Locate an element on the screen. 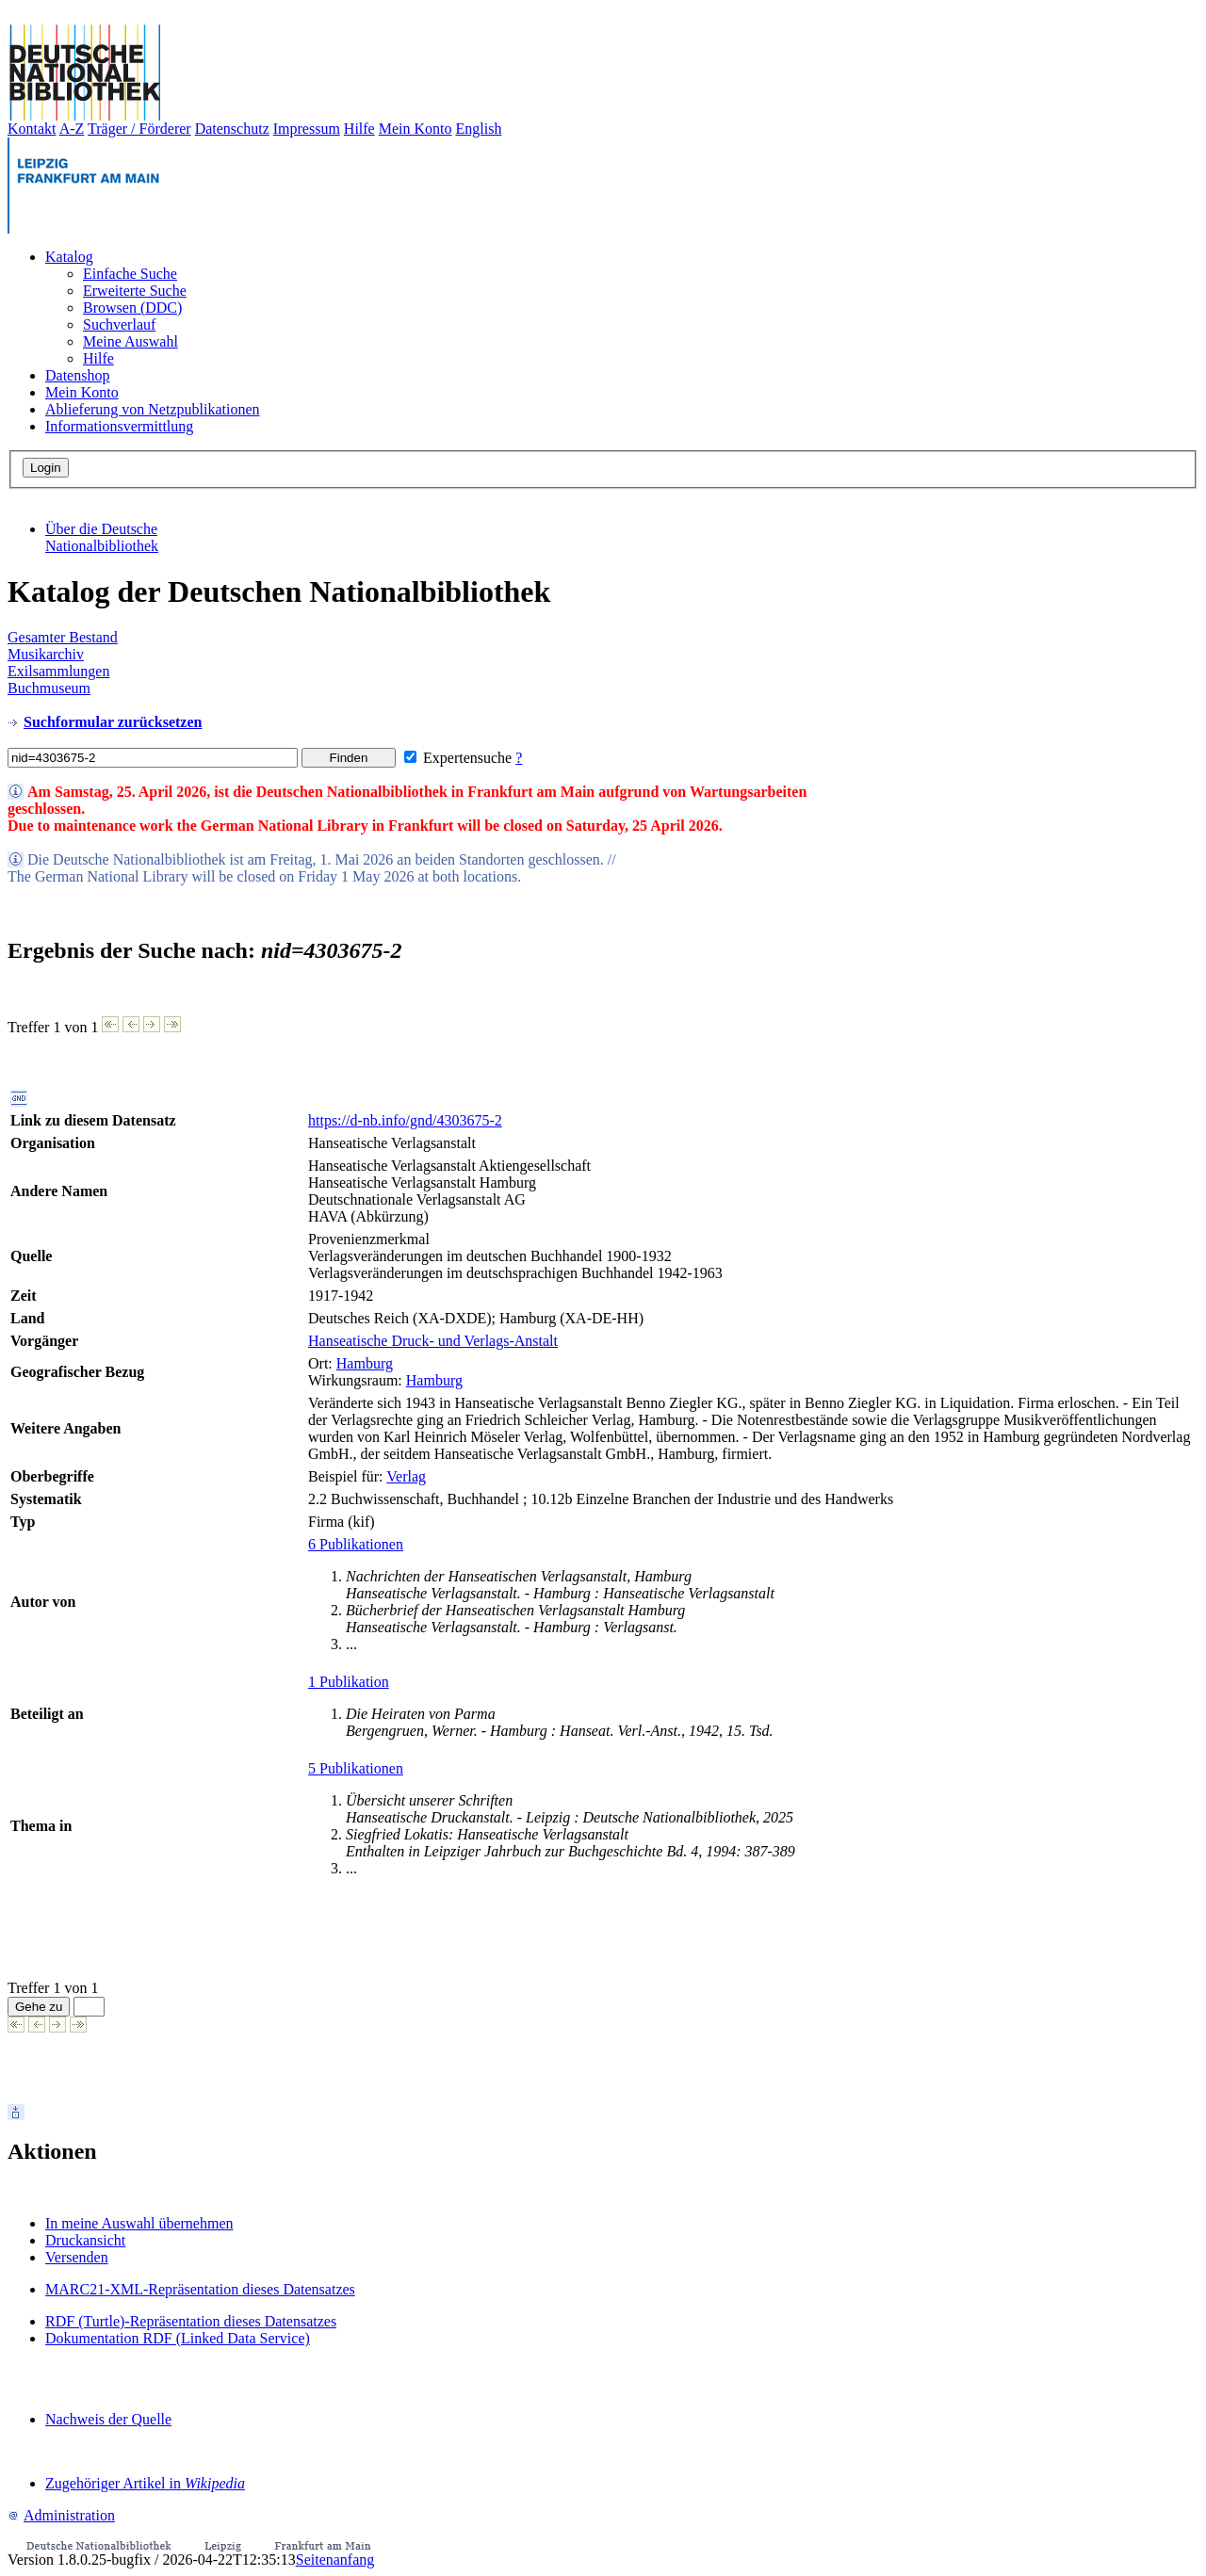 The height and width of the screenshot is (2576, 1206). Kontakt is located at coordinates (32, 129).